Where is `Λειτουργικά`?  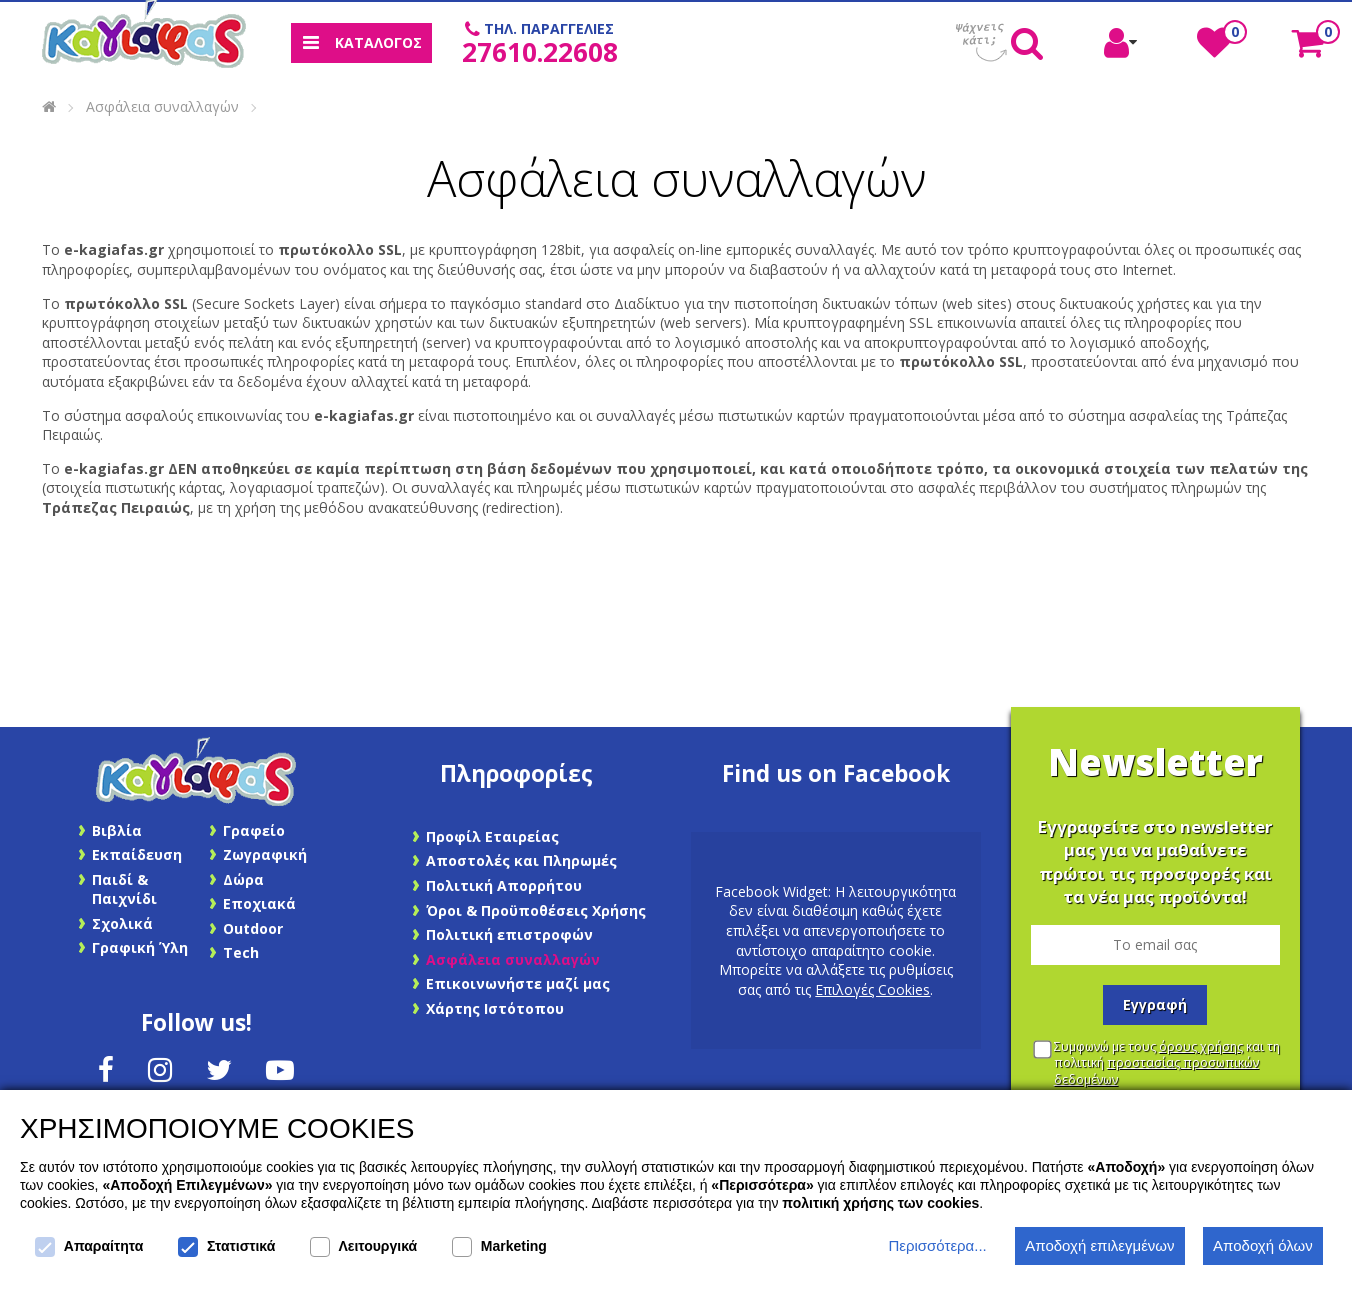
Λειτουργικά is located at coordinates (363, 1247).